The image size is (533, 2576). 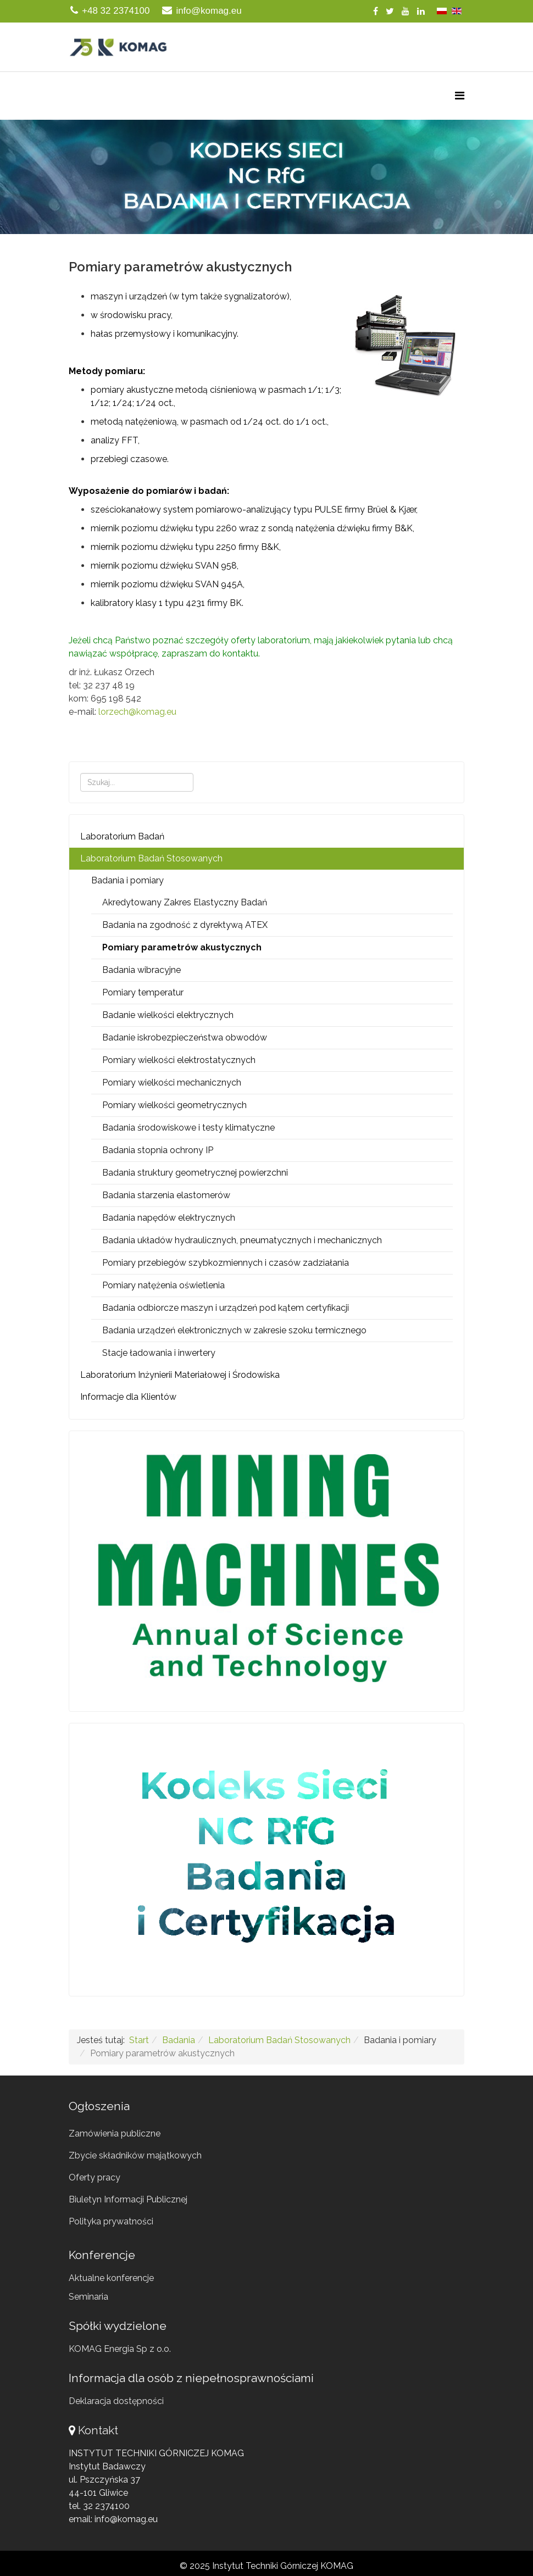 I want to click on Pomiary przebiegów szybkozmiennych i czasów zadziałania, so click(x=225, y=1263).